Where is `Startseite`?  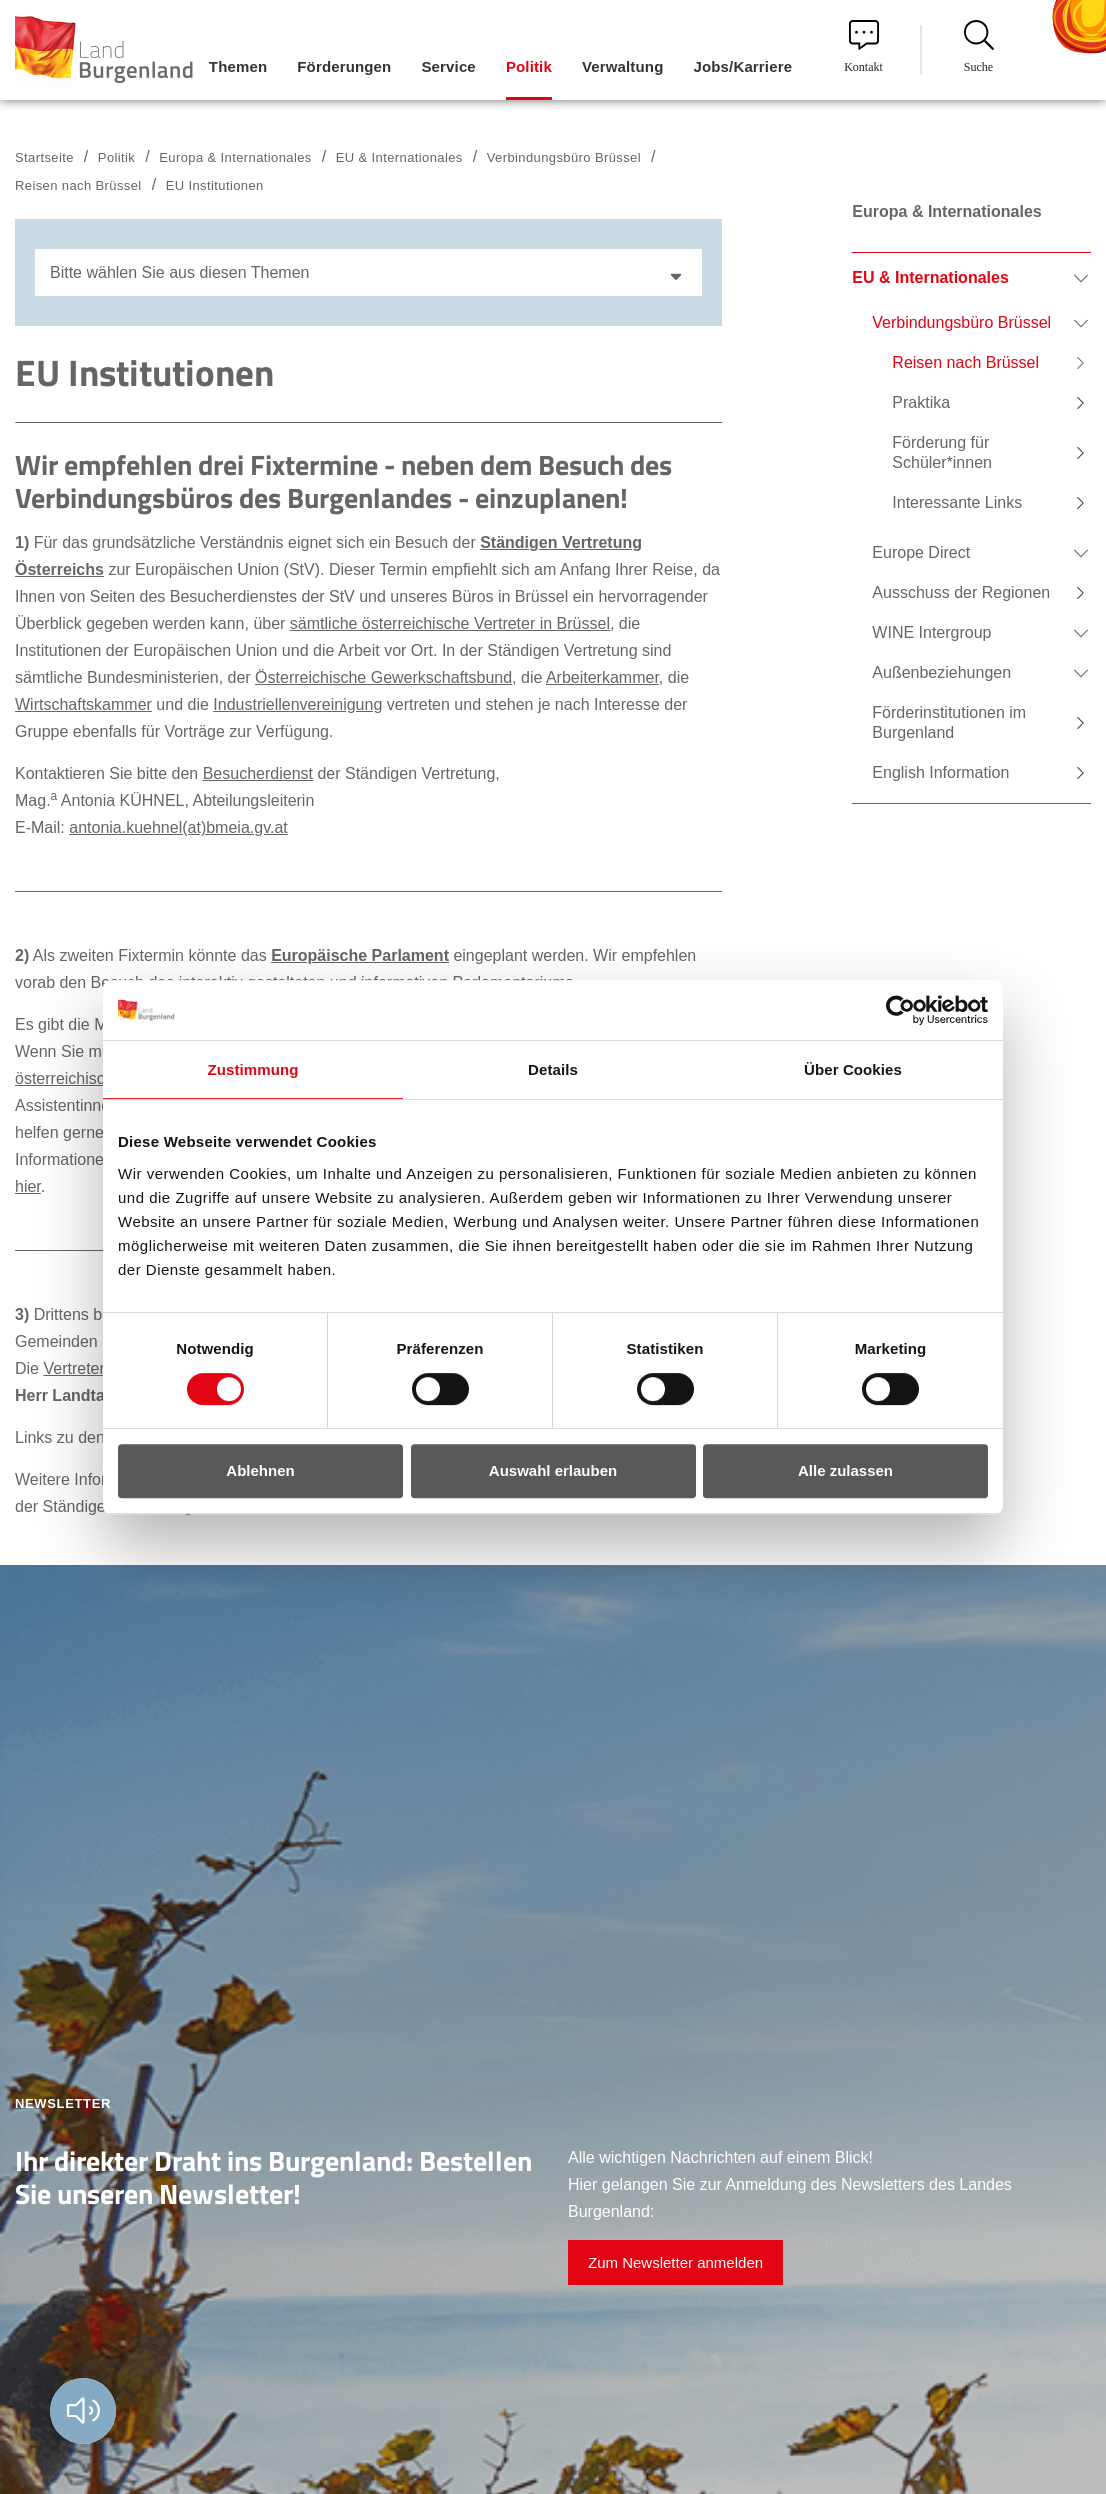 Startseite is located at coordinates (44, 157).